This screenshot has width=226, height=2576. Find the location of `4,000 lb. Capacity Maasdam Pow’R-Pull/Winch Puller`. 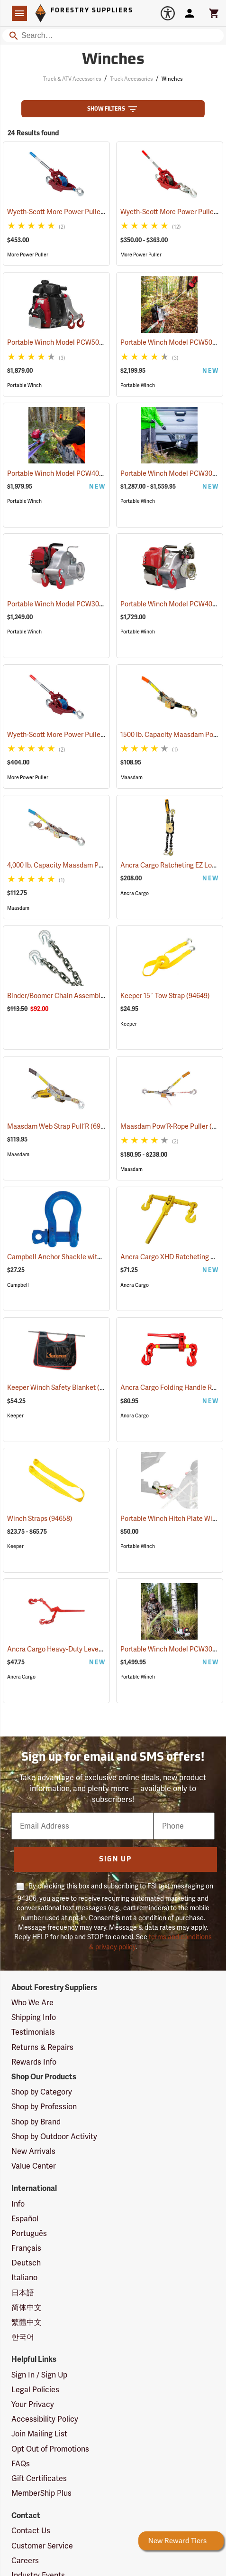

4,000 lb. Capacity Maasdam Pow’R-Pull/Winch Puller is located at coordinates (100, 865).